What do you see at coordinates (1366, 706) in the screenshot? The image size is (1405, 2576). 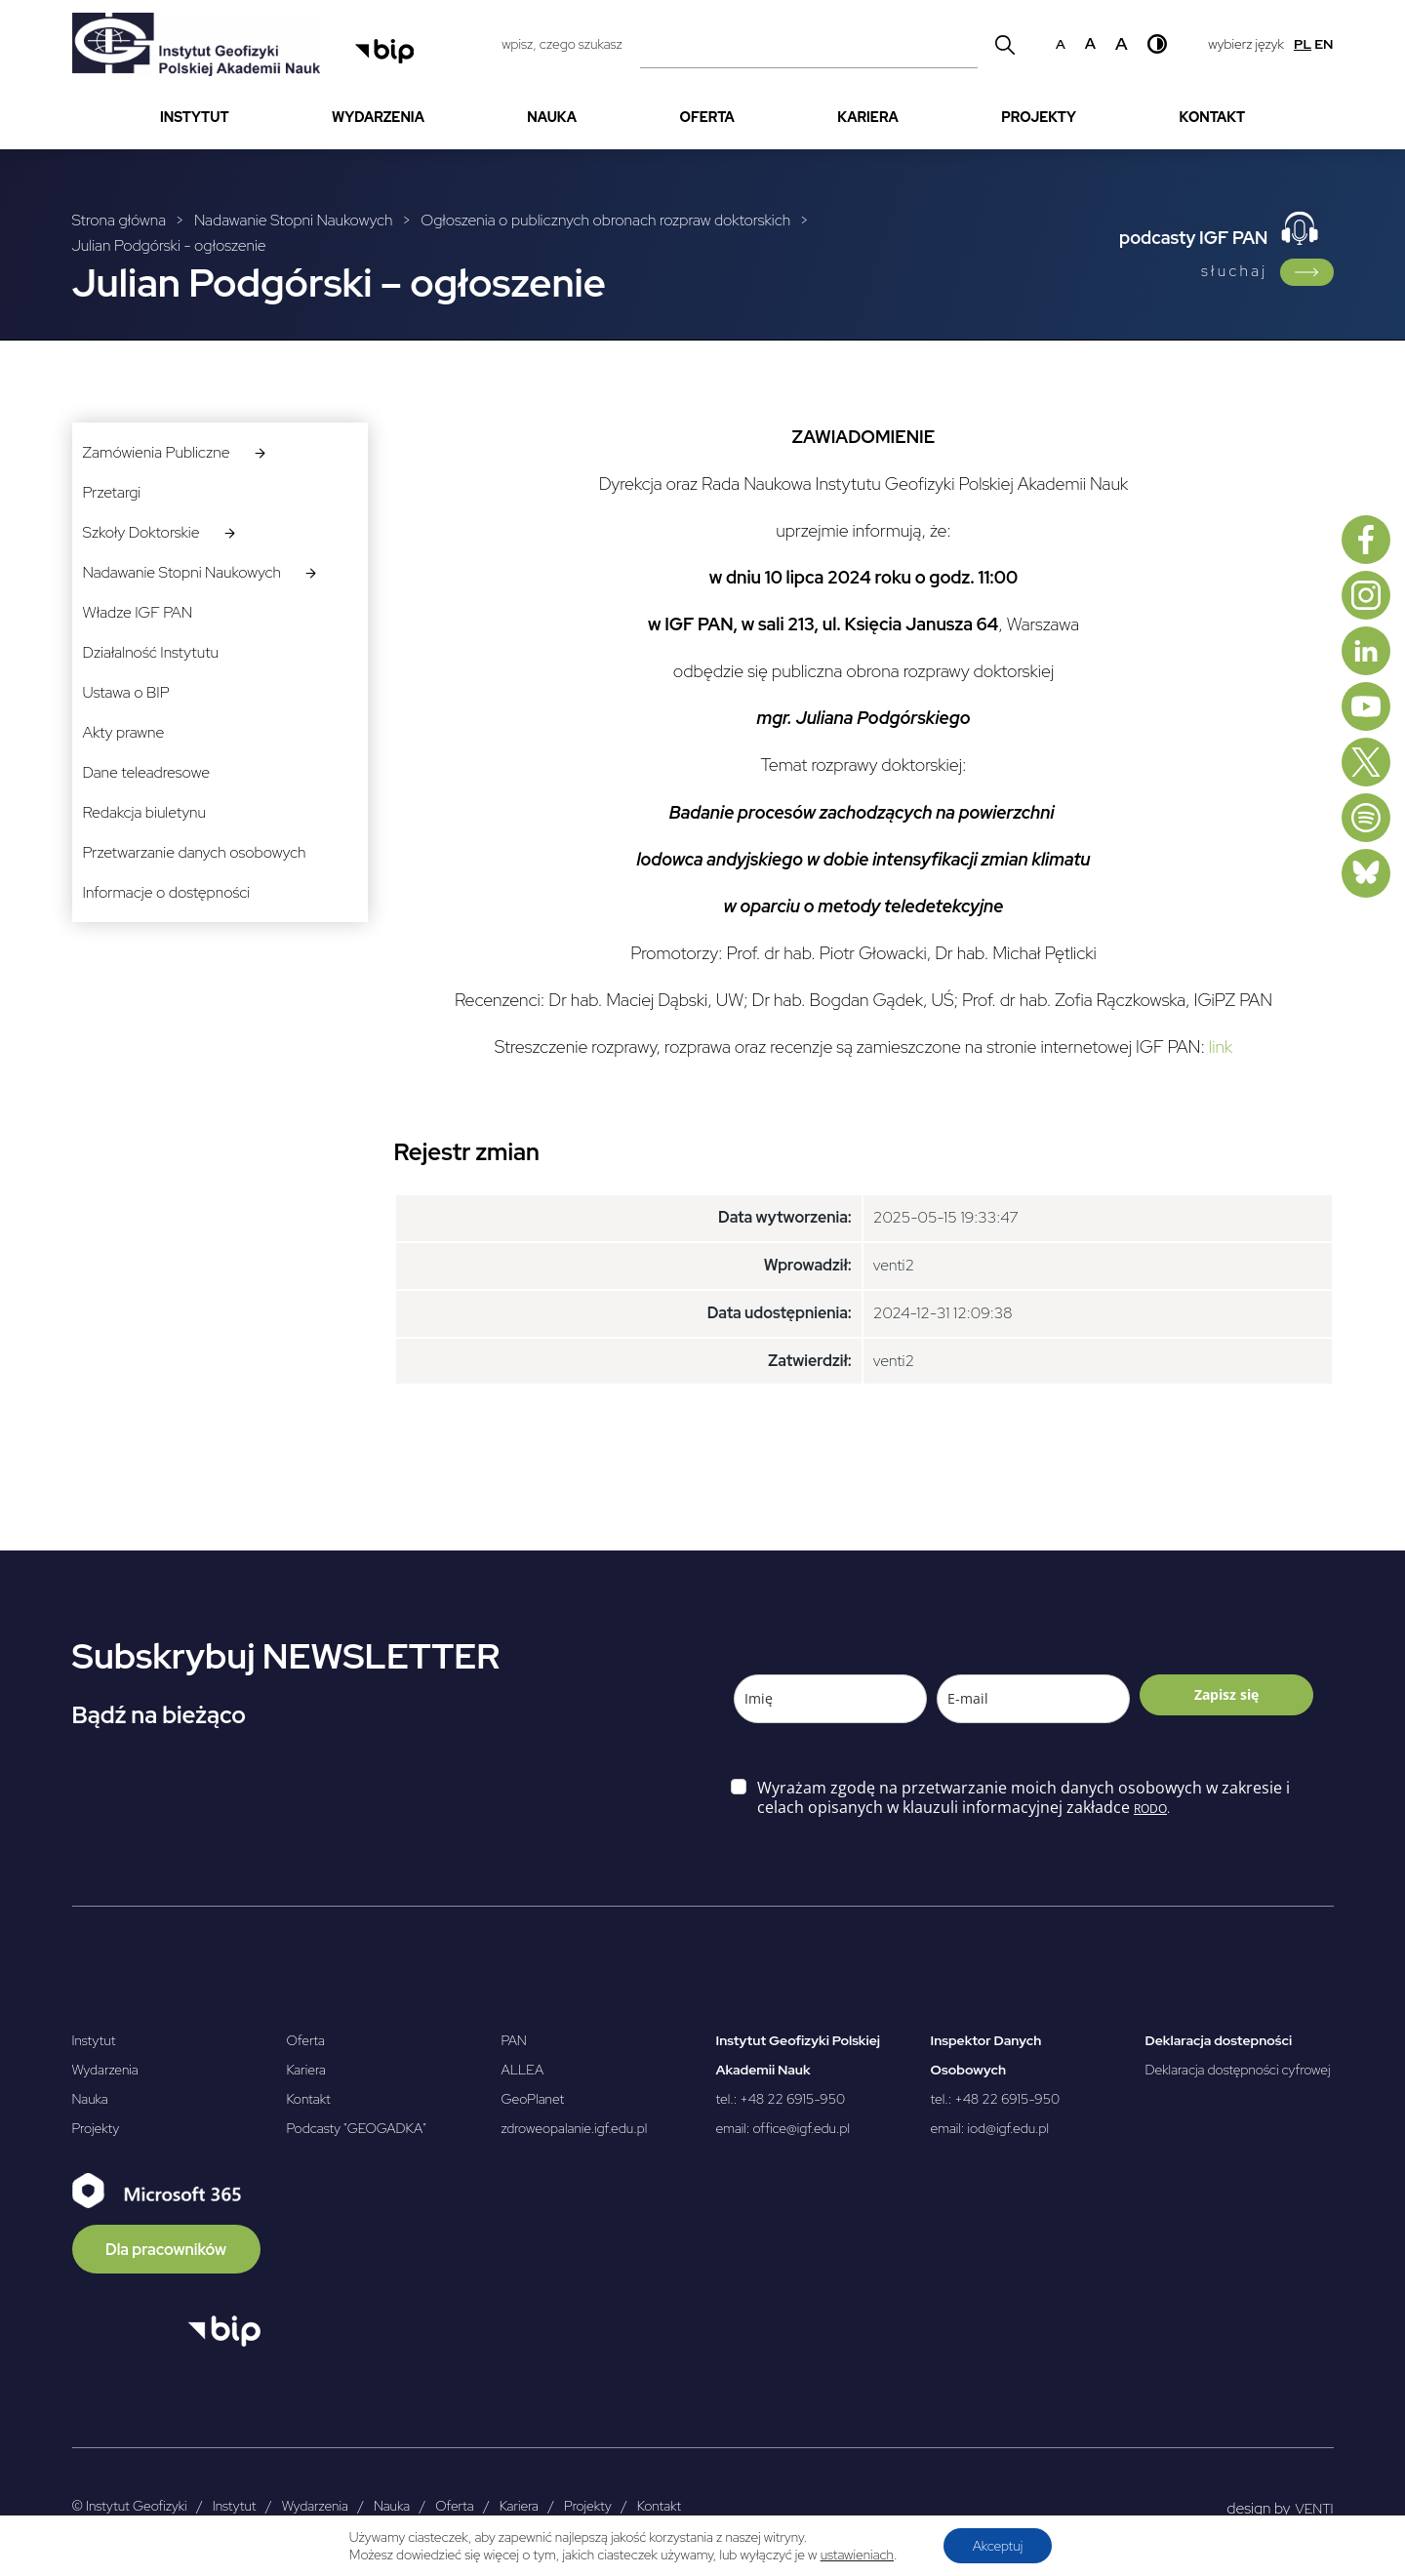 I see `[Youtube]` at bounding box center [1366, 706].